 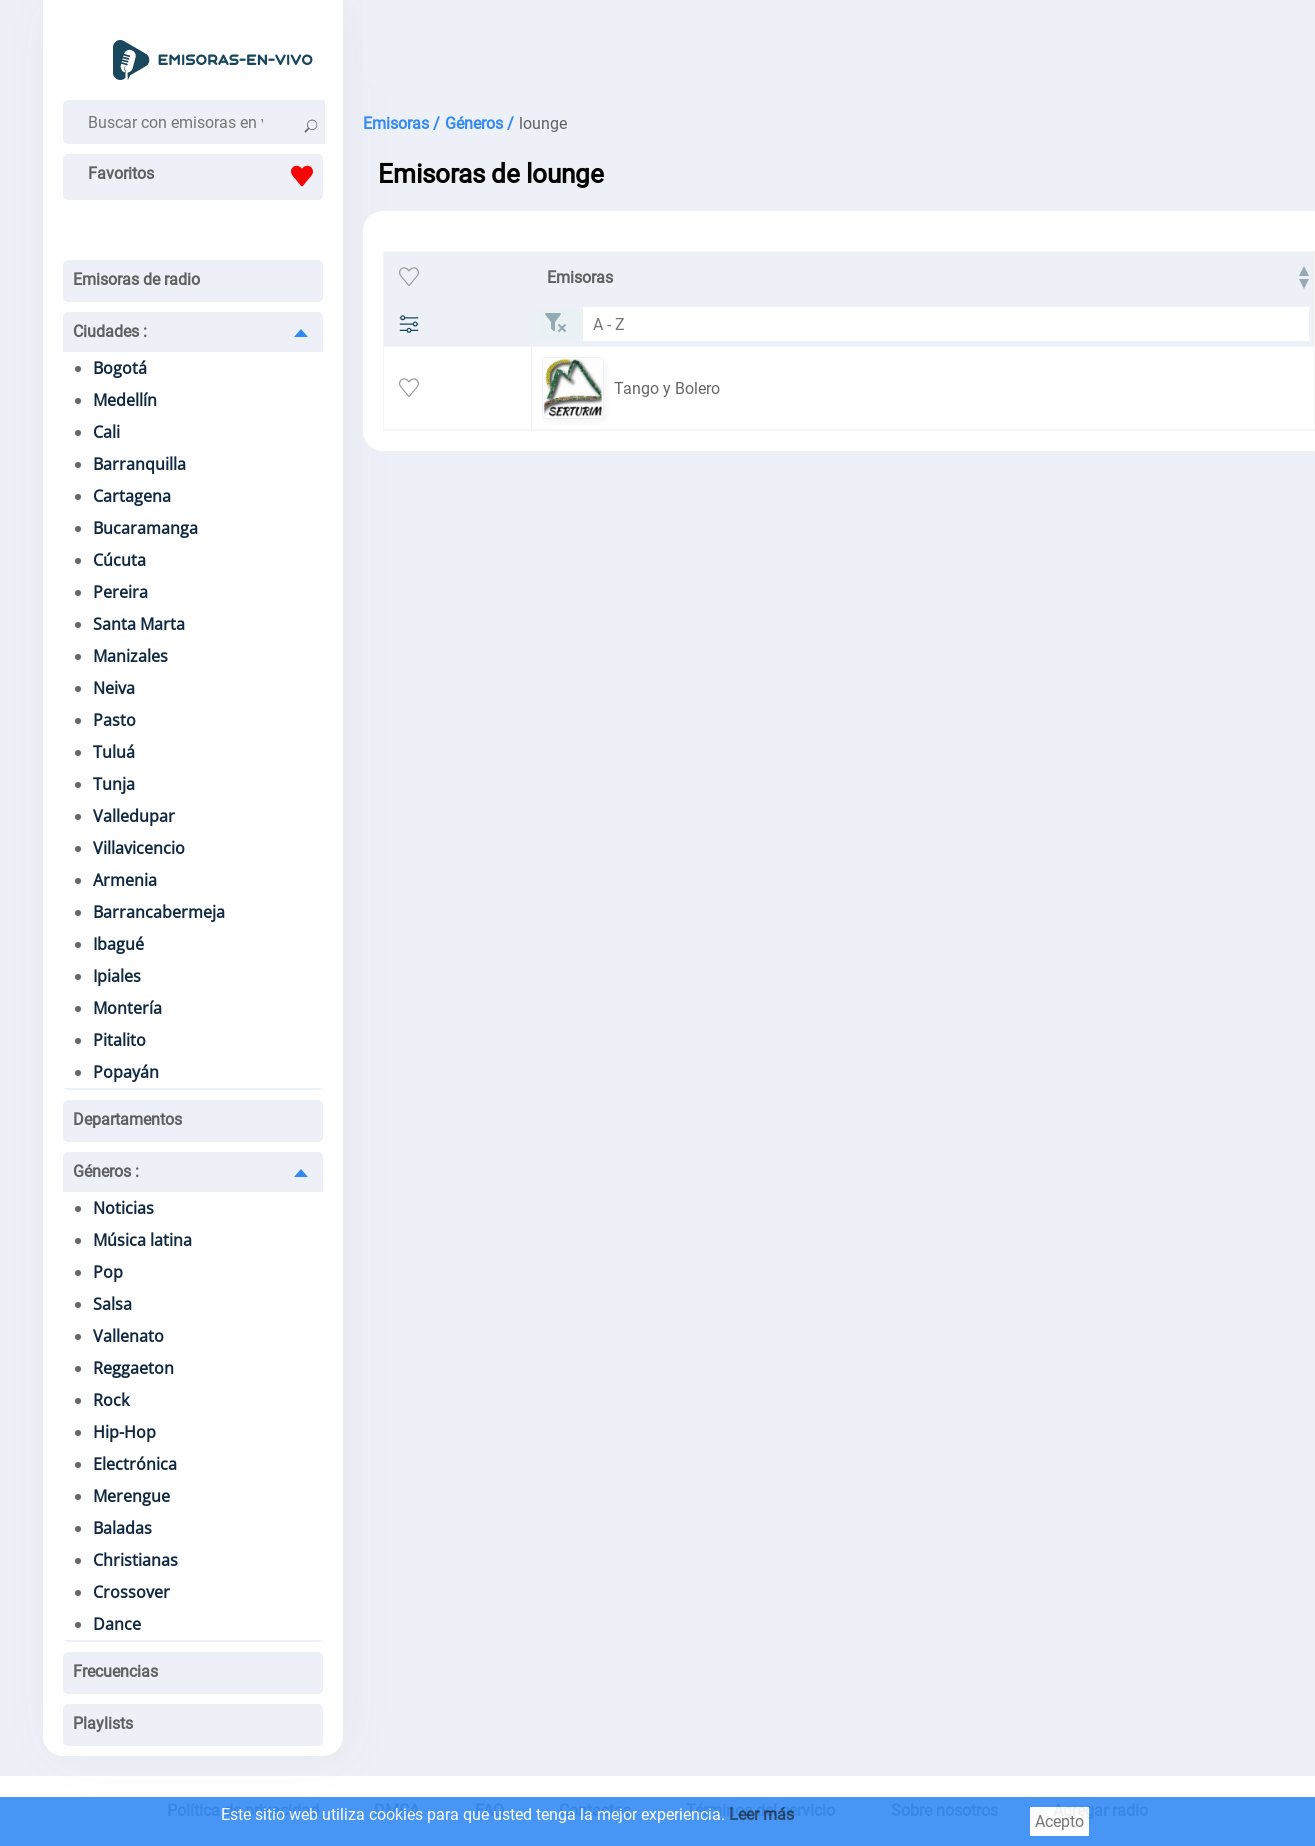 What do you see at coordinates (131, 1592) in the screenshot?
I see `Crossover` at bounding box center [131, 1592].